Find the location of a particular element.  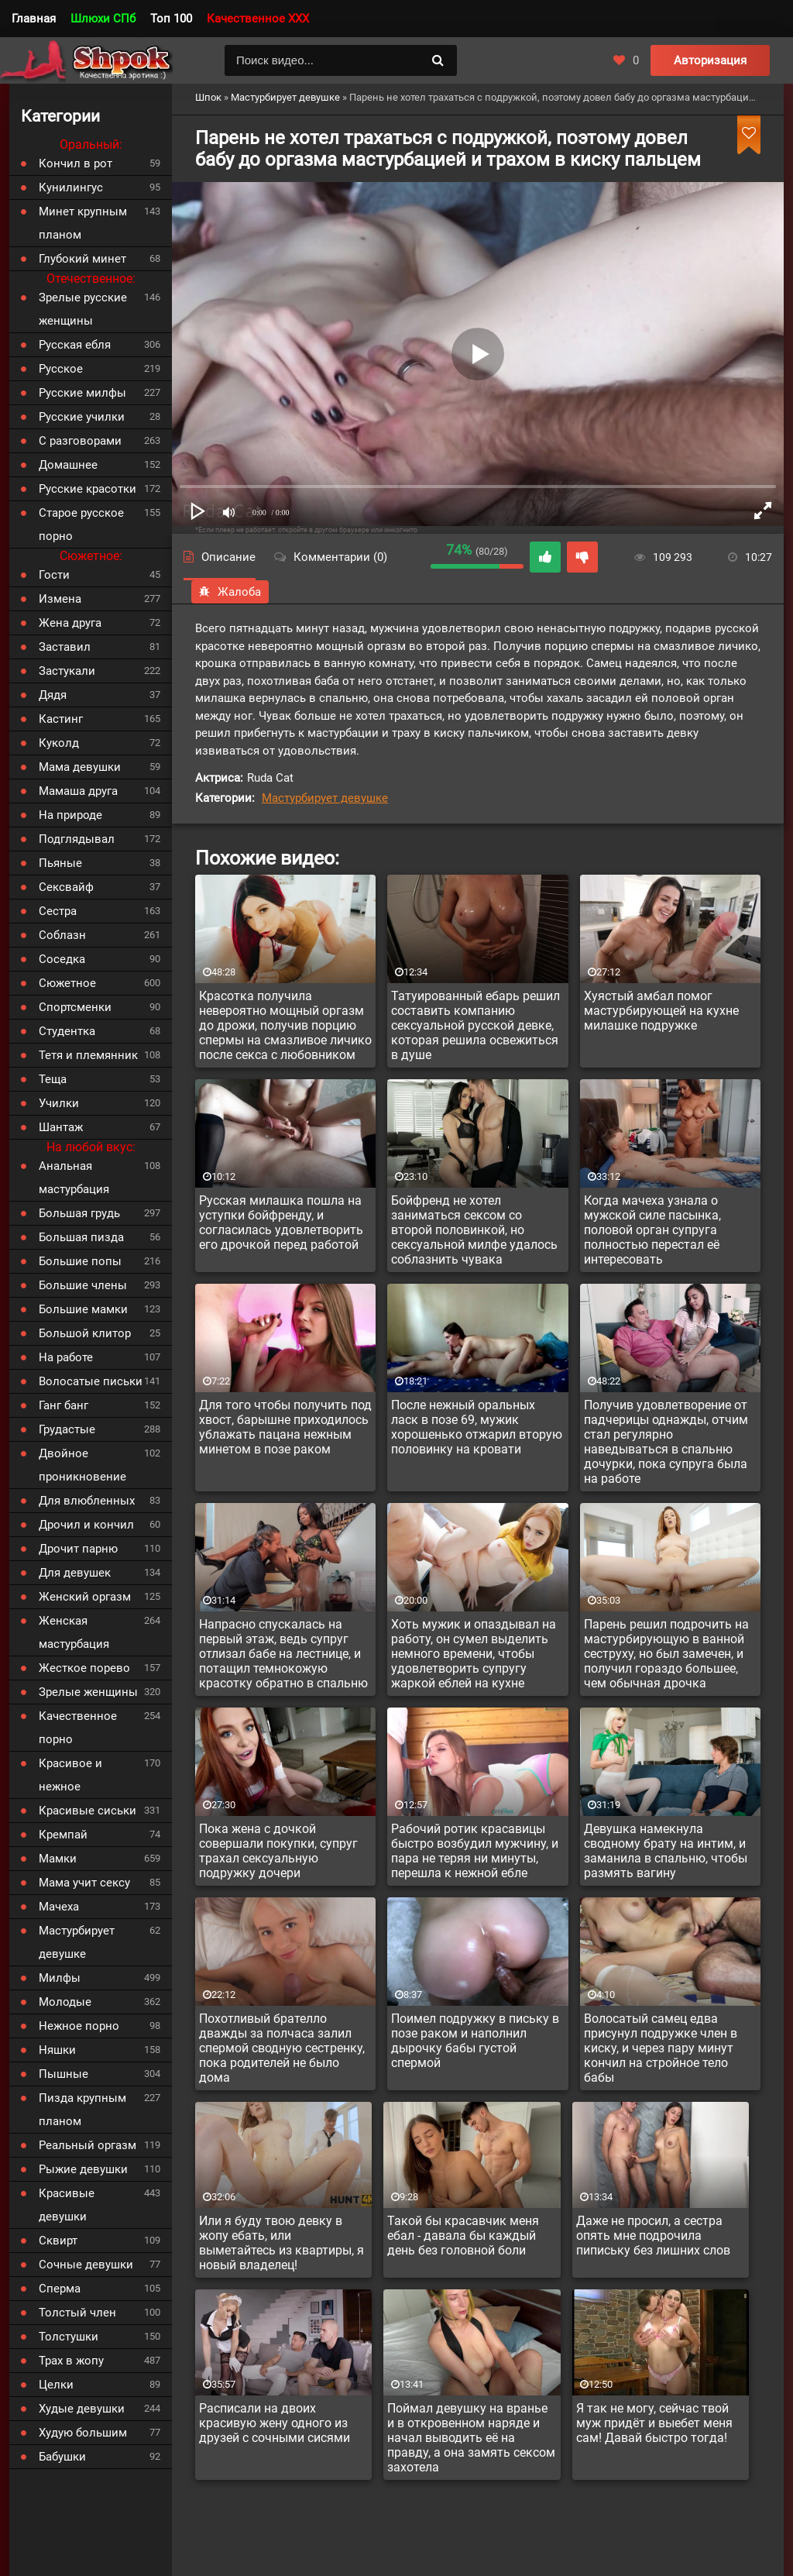

Большие мамки is located at coordinates (83, 1309).